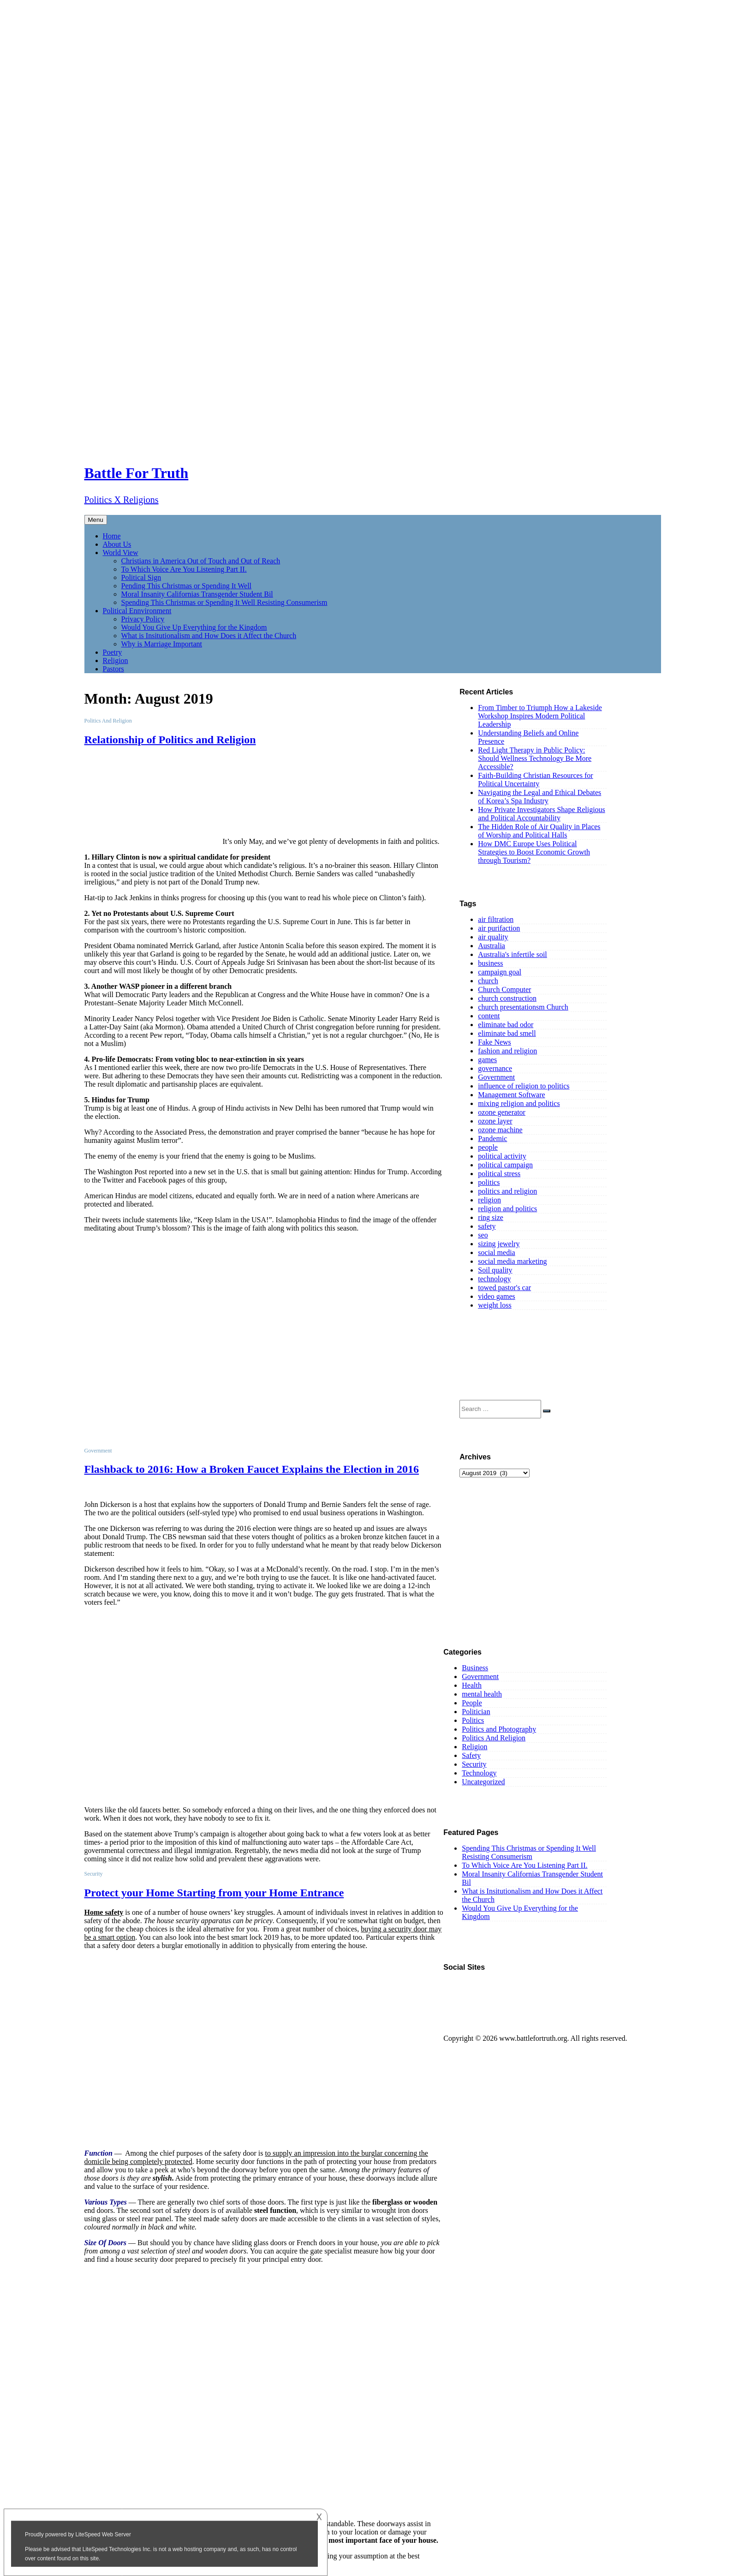 This screenshot has width=745, height=2576. Describe the element at coordinates (488, 981) in the screenshot. I see `church` at that location.